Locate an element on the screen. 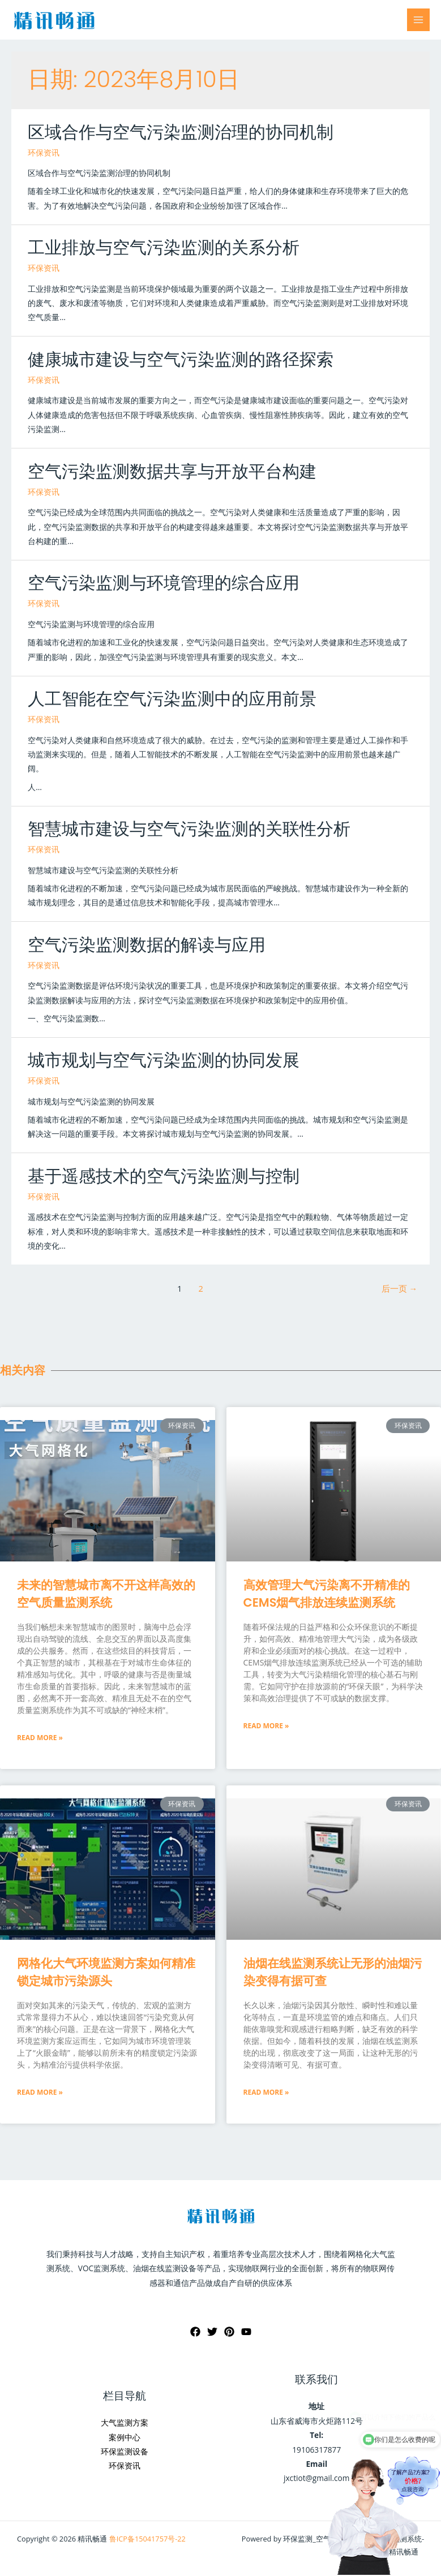 The width and height of the screenshot is (441, 2576). 鲁ICP备15041757号-22 is located at coordinates (147, 2539).